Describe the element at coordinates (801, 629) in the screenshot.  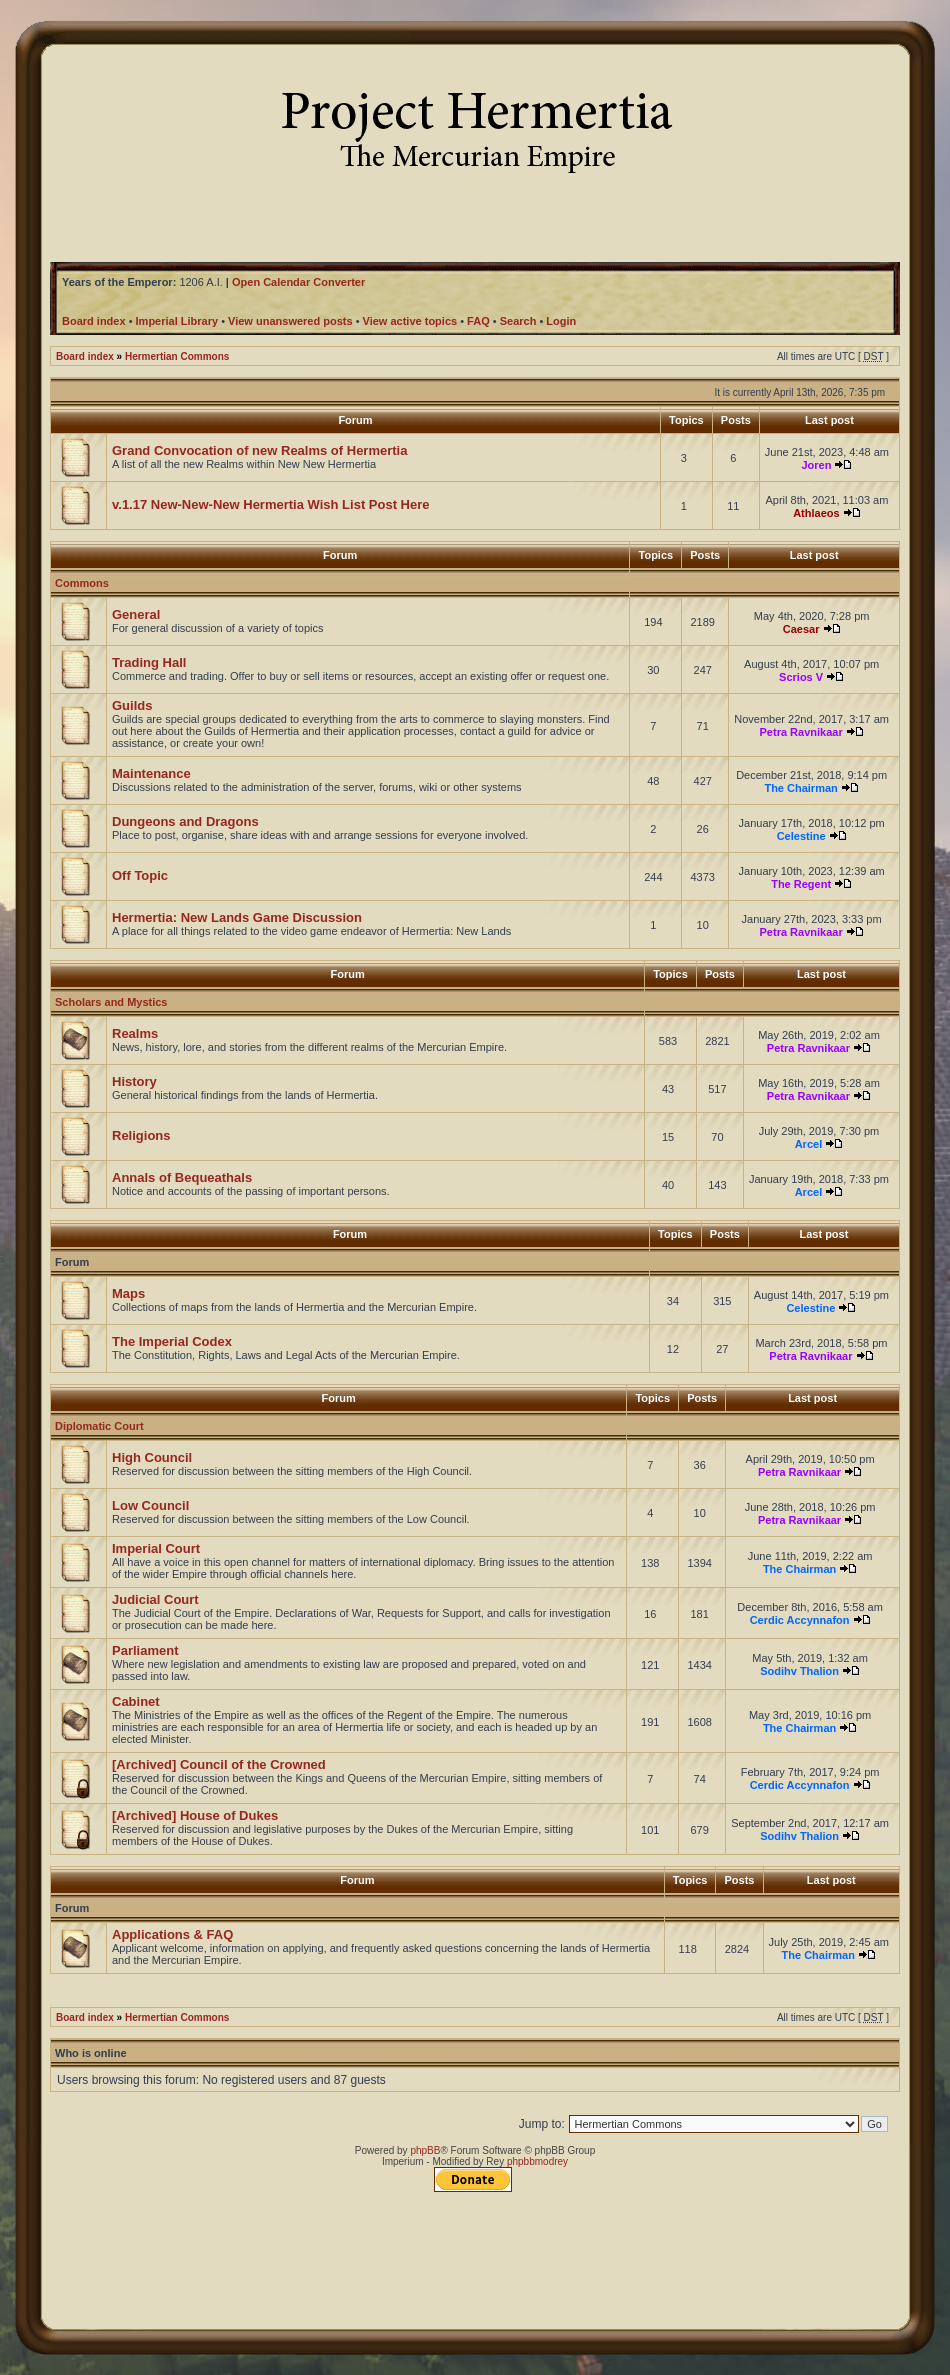
I see `Caesar` at that location.